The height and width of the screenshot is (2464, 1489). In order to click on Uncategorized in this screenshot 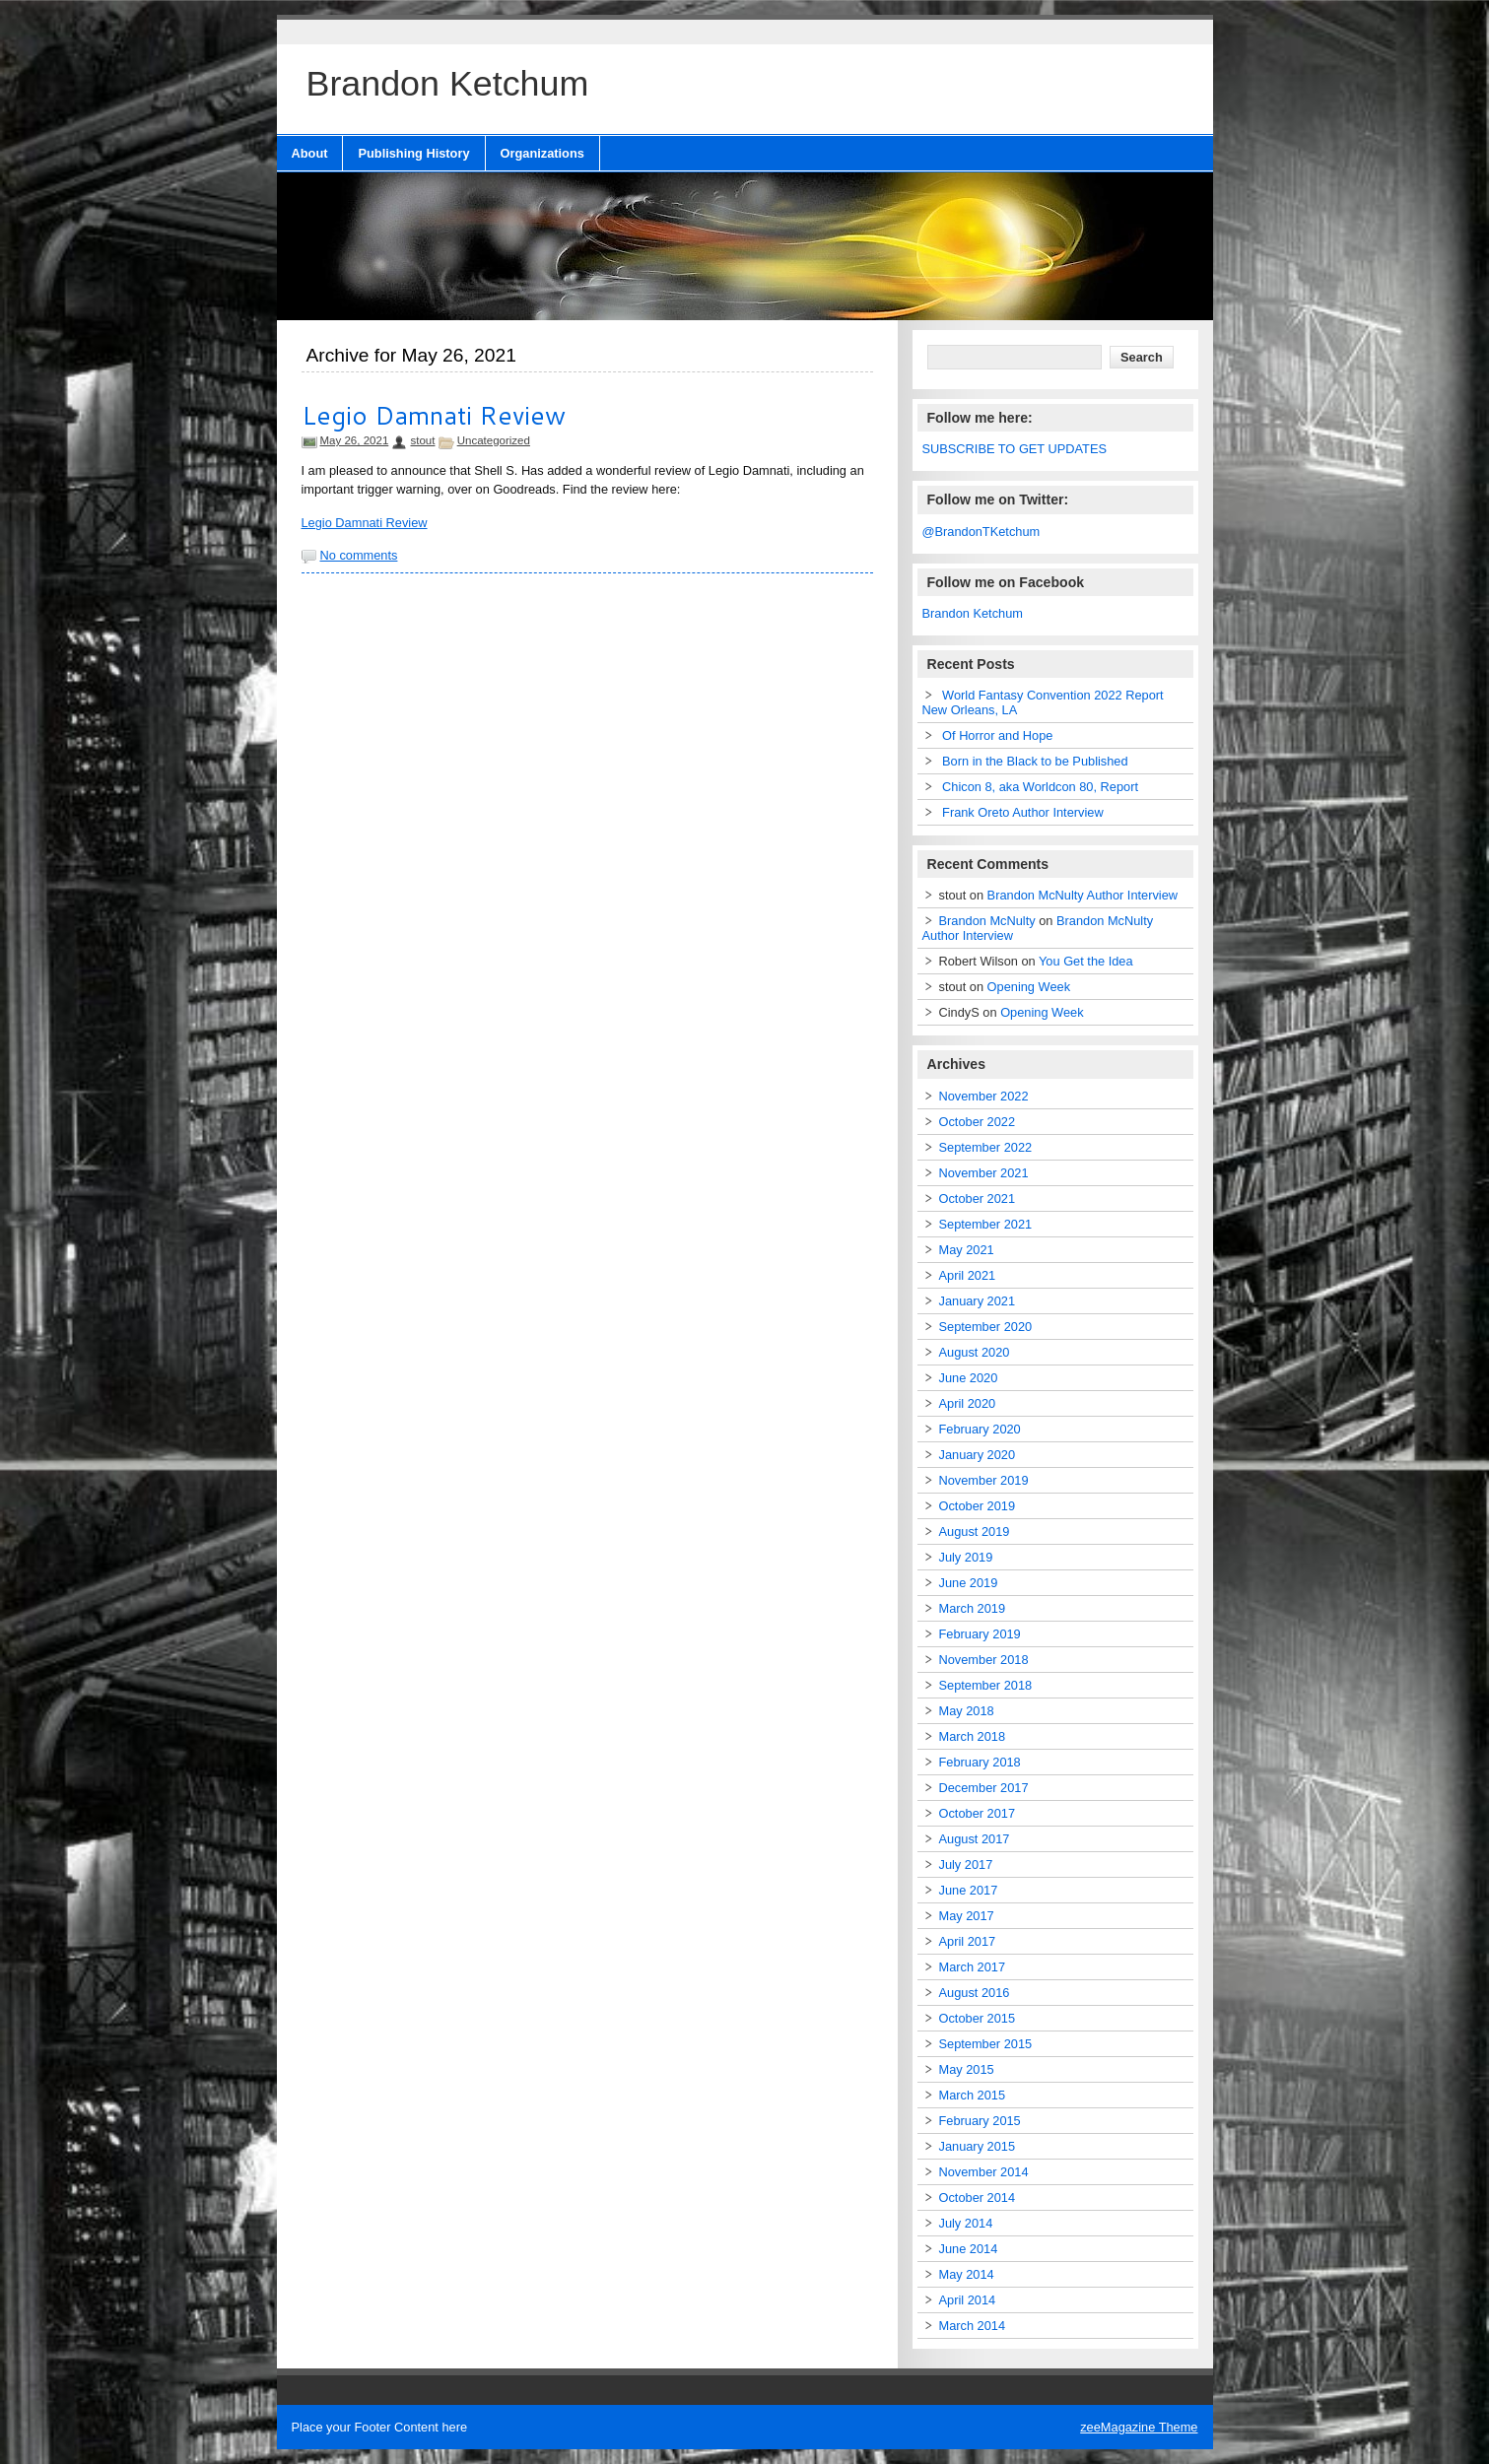, I will do `click(493, 440)`.